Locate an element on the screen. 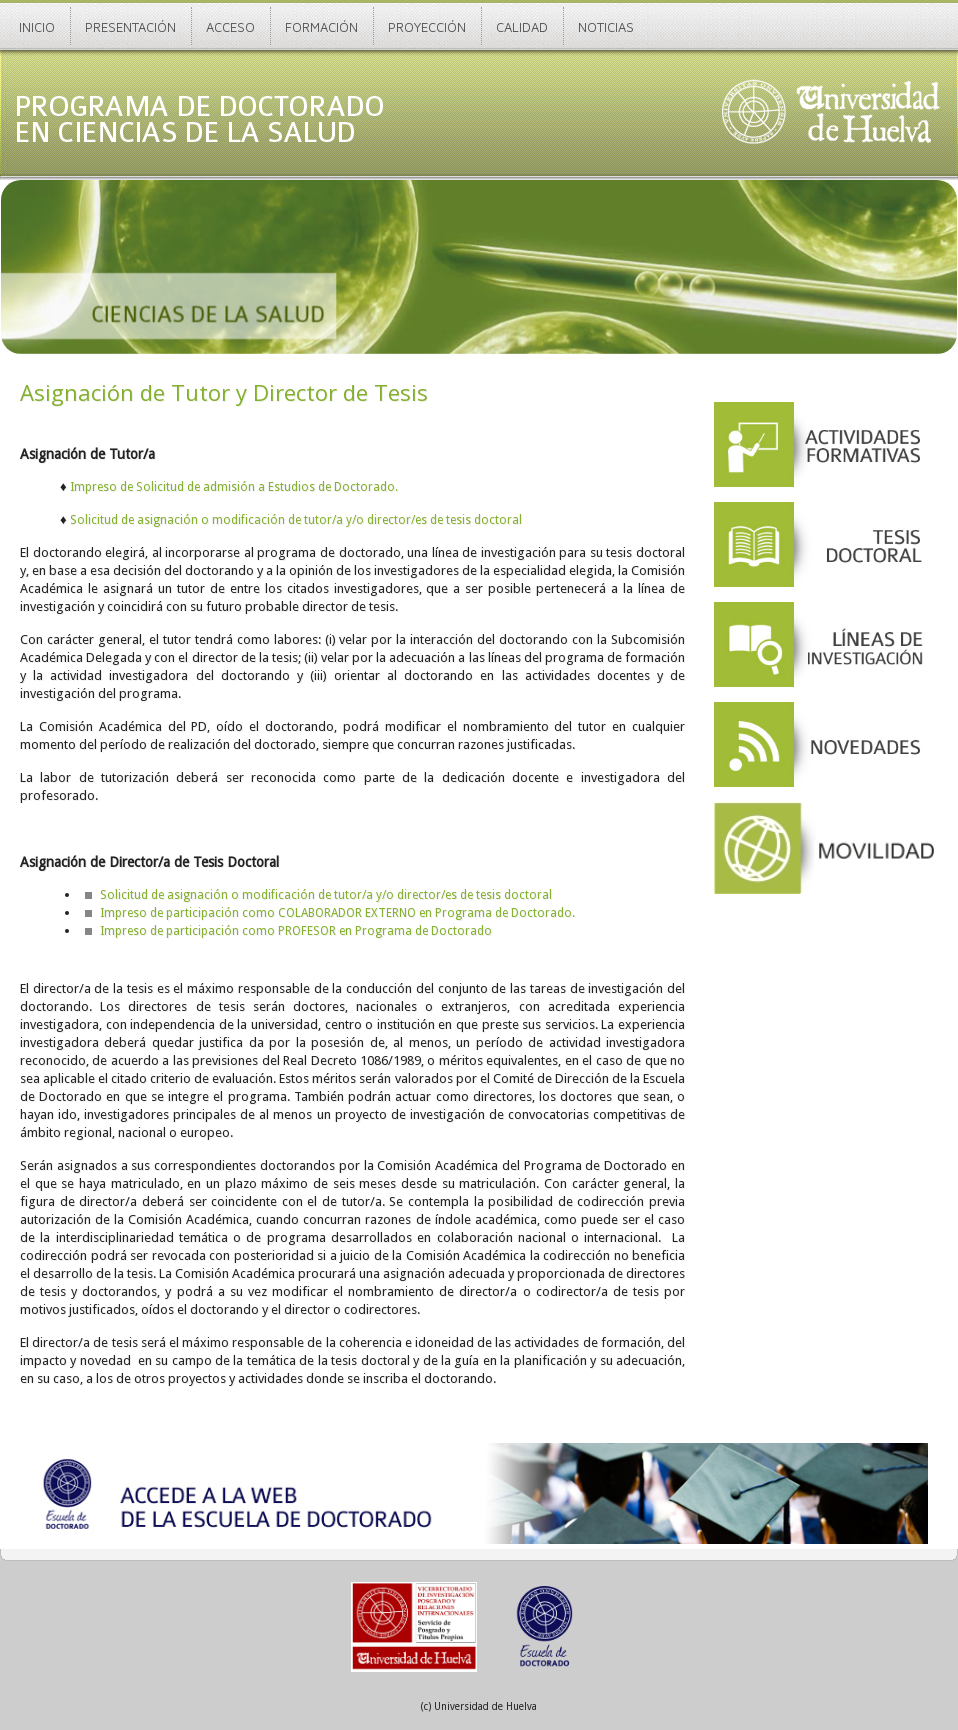 The image size is (958, 1730). Noticias is located at coordinates (606, 27).